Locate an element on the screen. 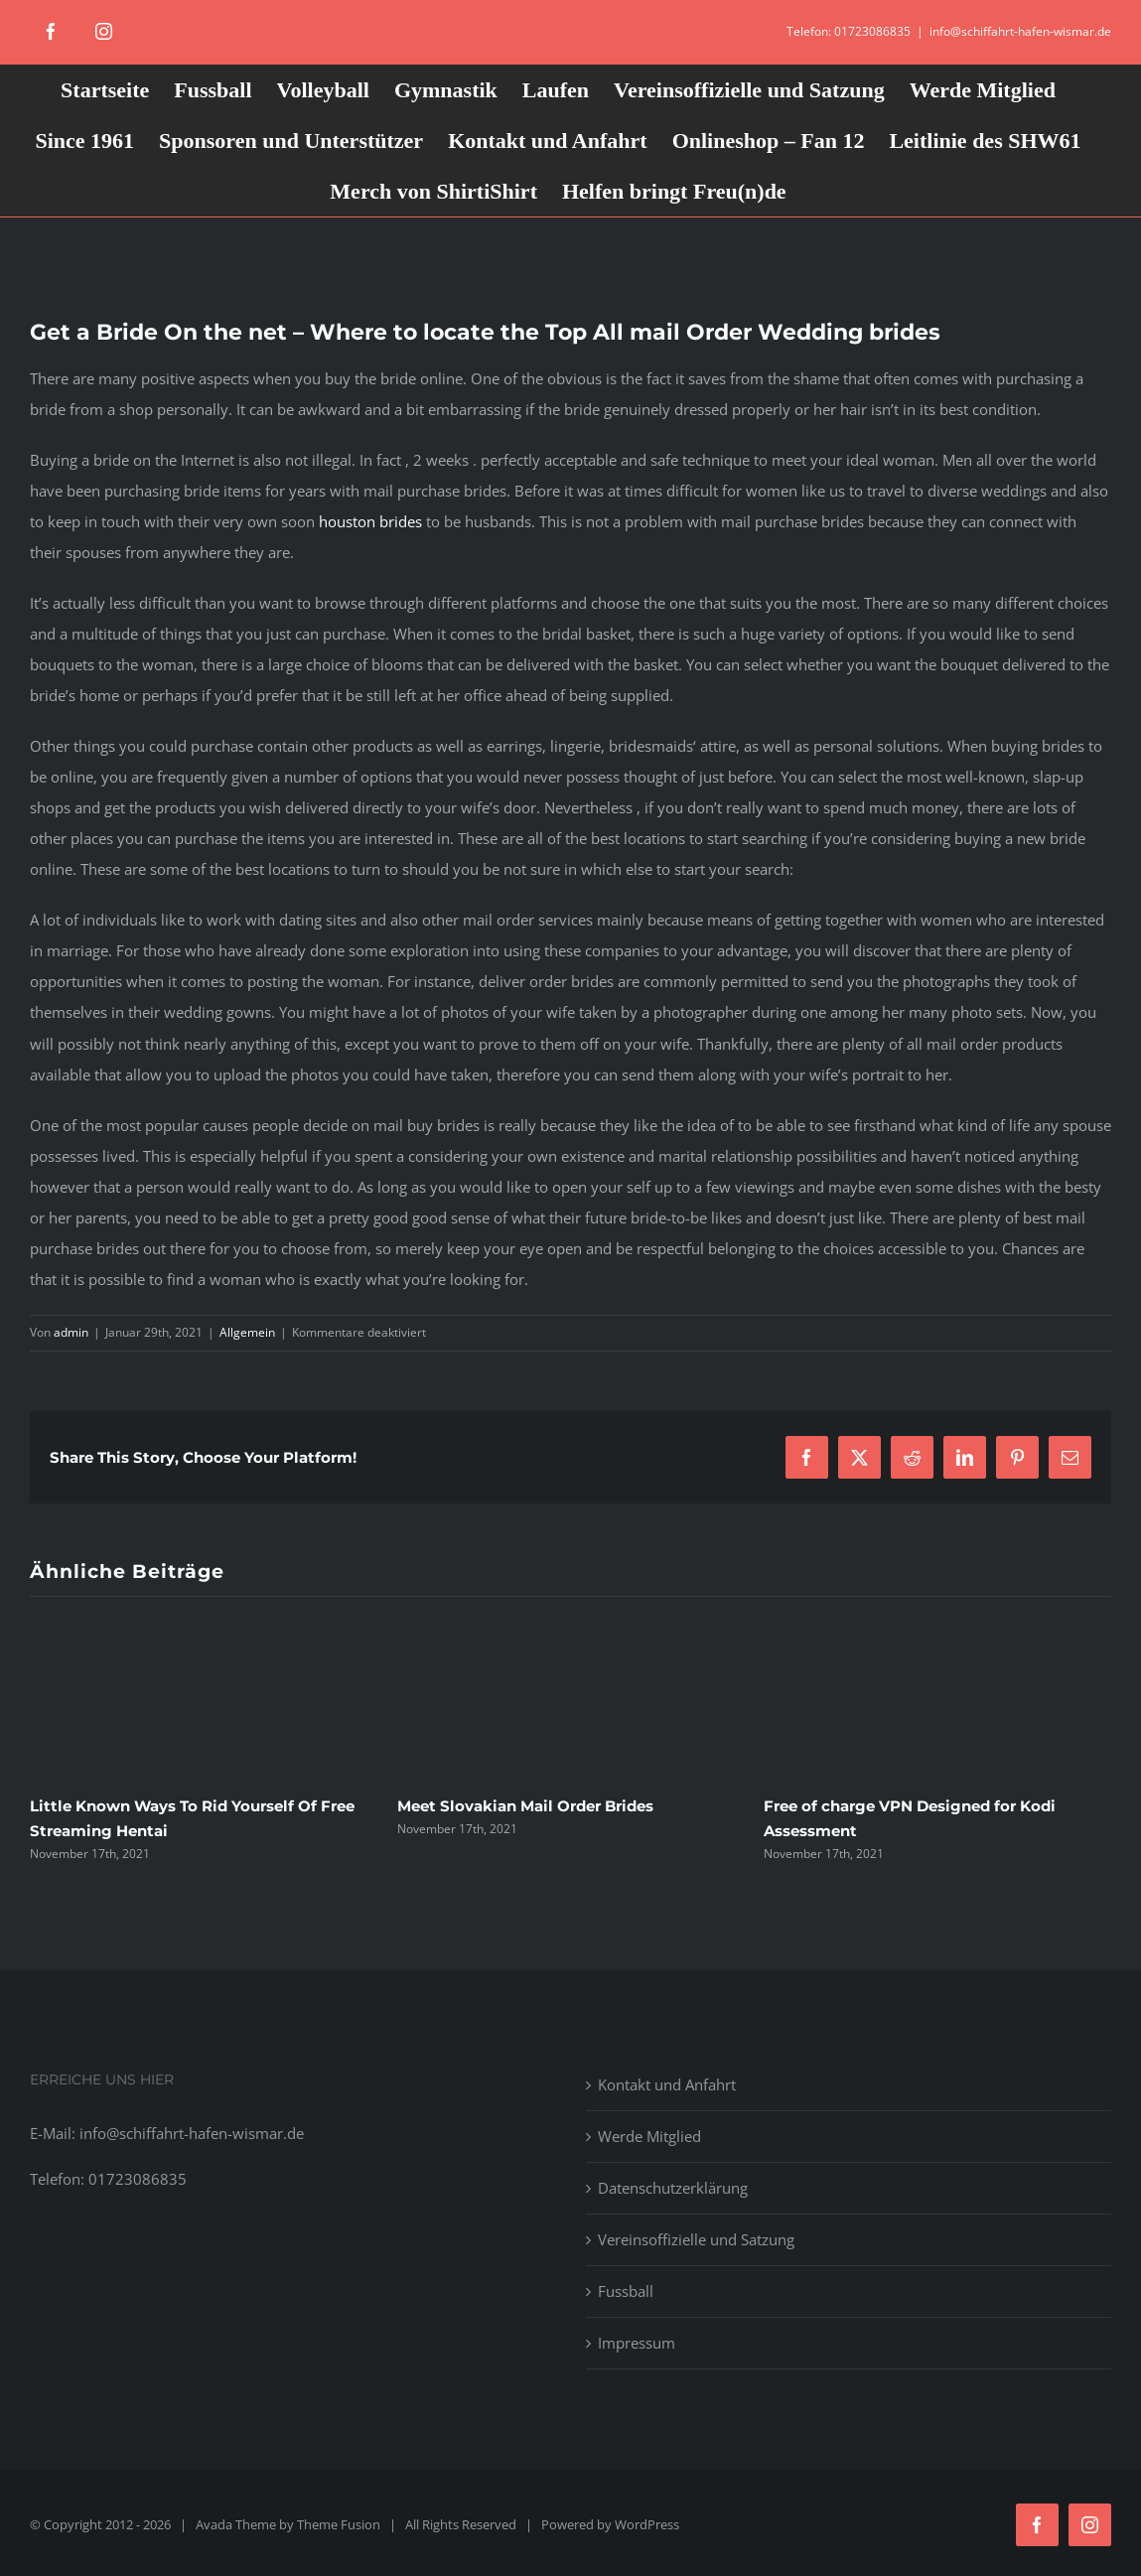 Image resolution: width=1141 pixels, height=2576 pixels. Theme Fusion is located at coordinates (338, 2524).